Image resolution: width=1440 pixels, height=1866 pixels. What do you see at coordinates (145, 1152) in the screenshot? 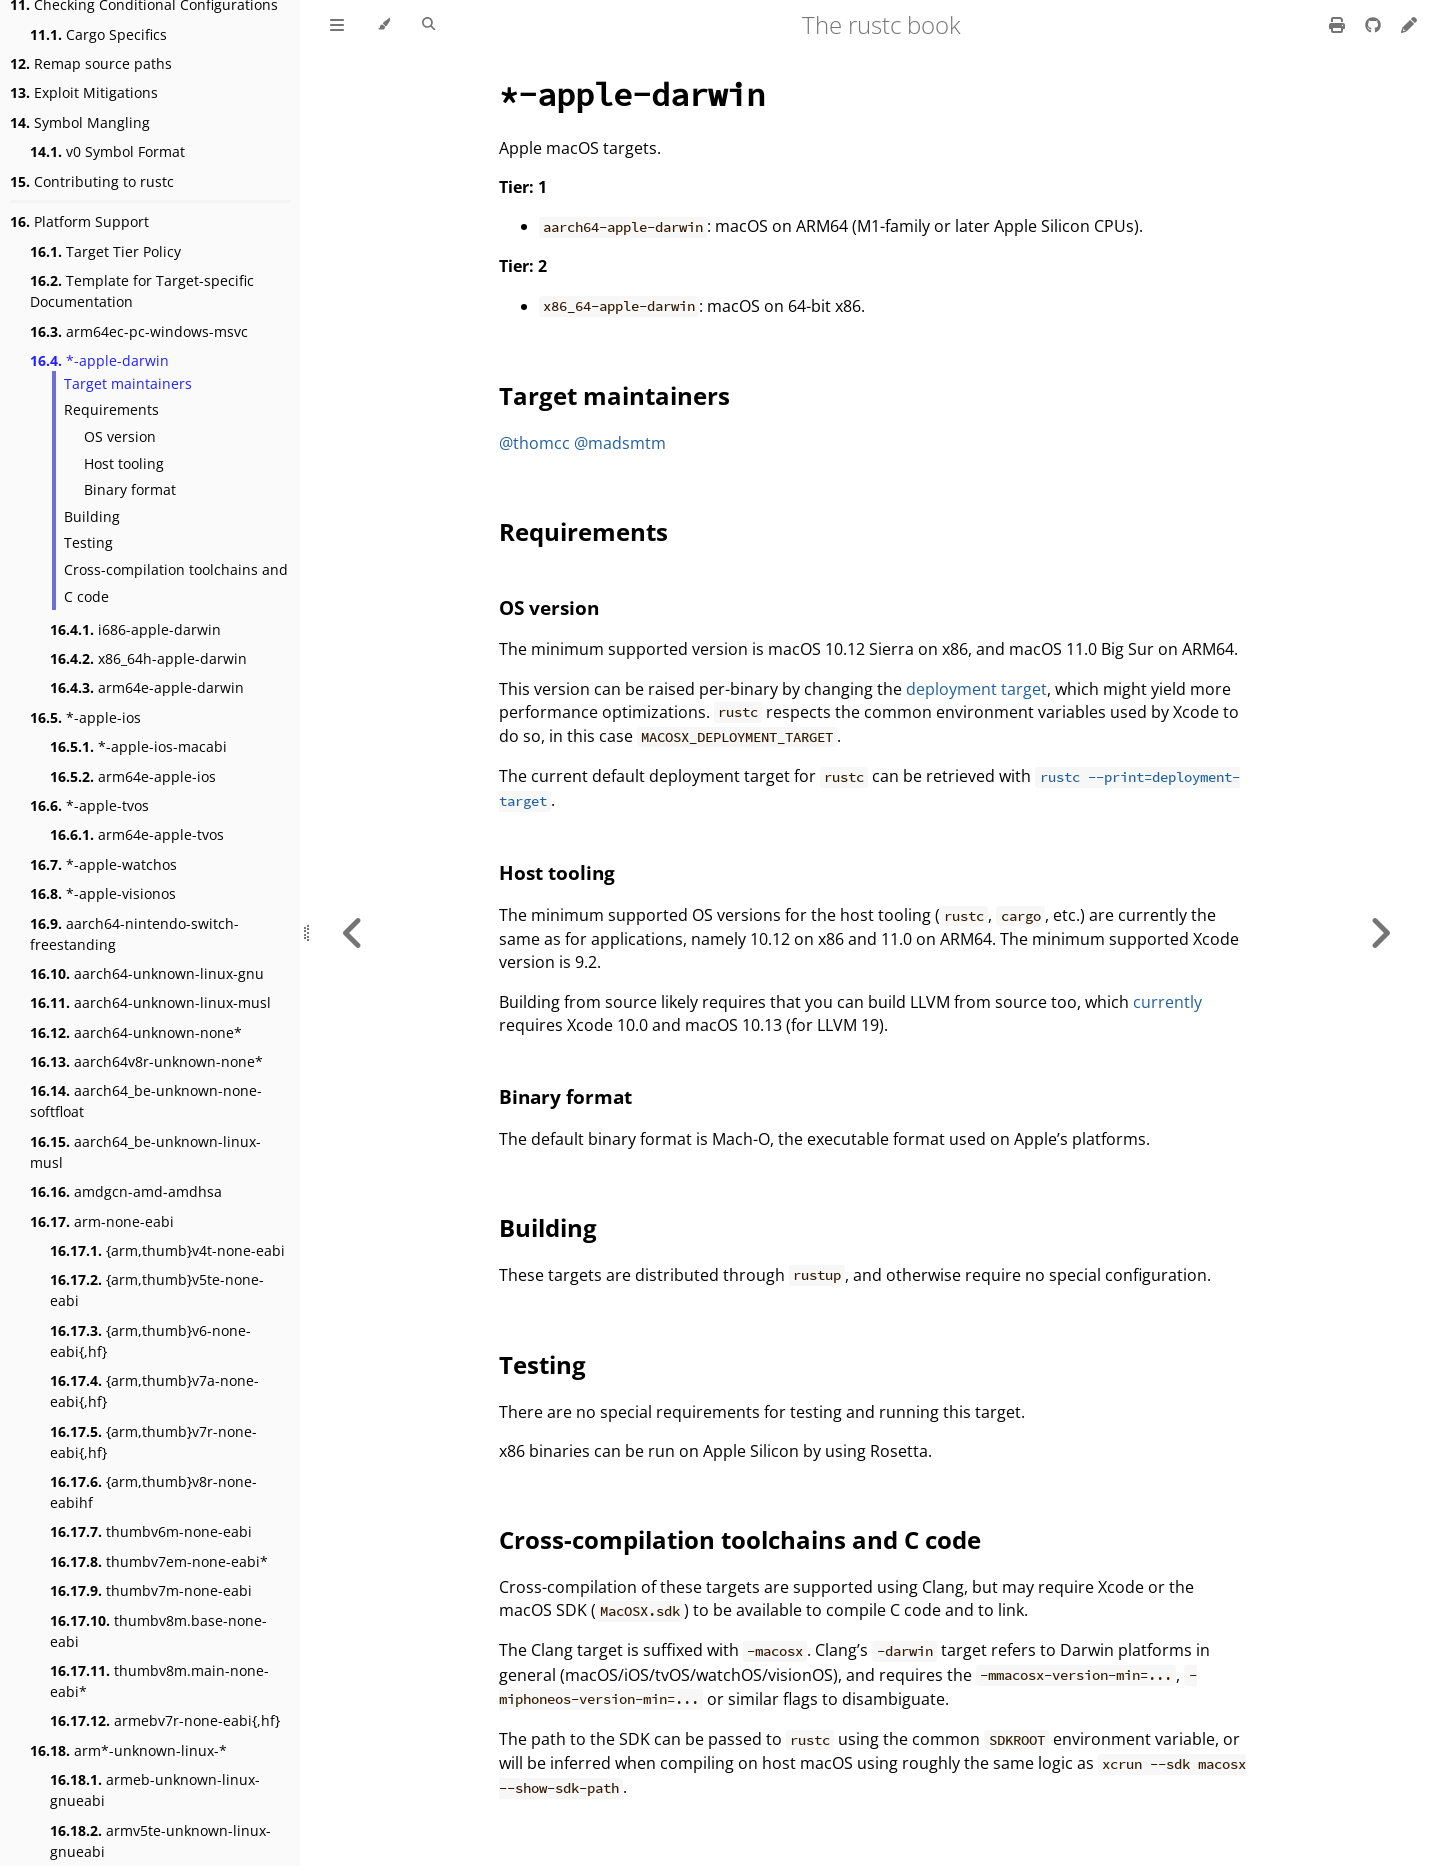
I see `aarch64_be-unknown-linux-musl` at bounding box center [145, 1152].